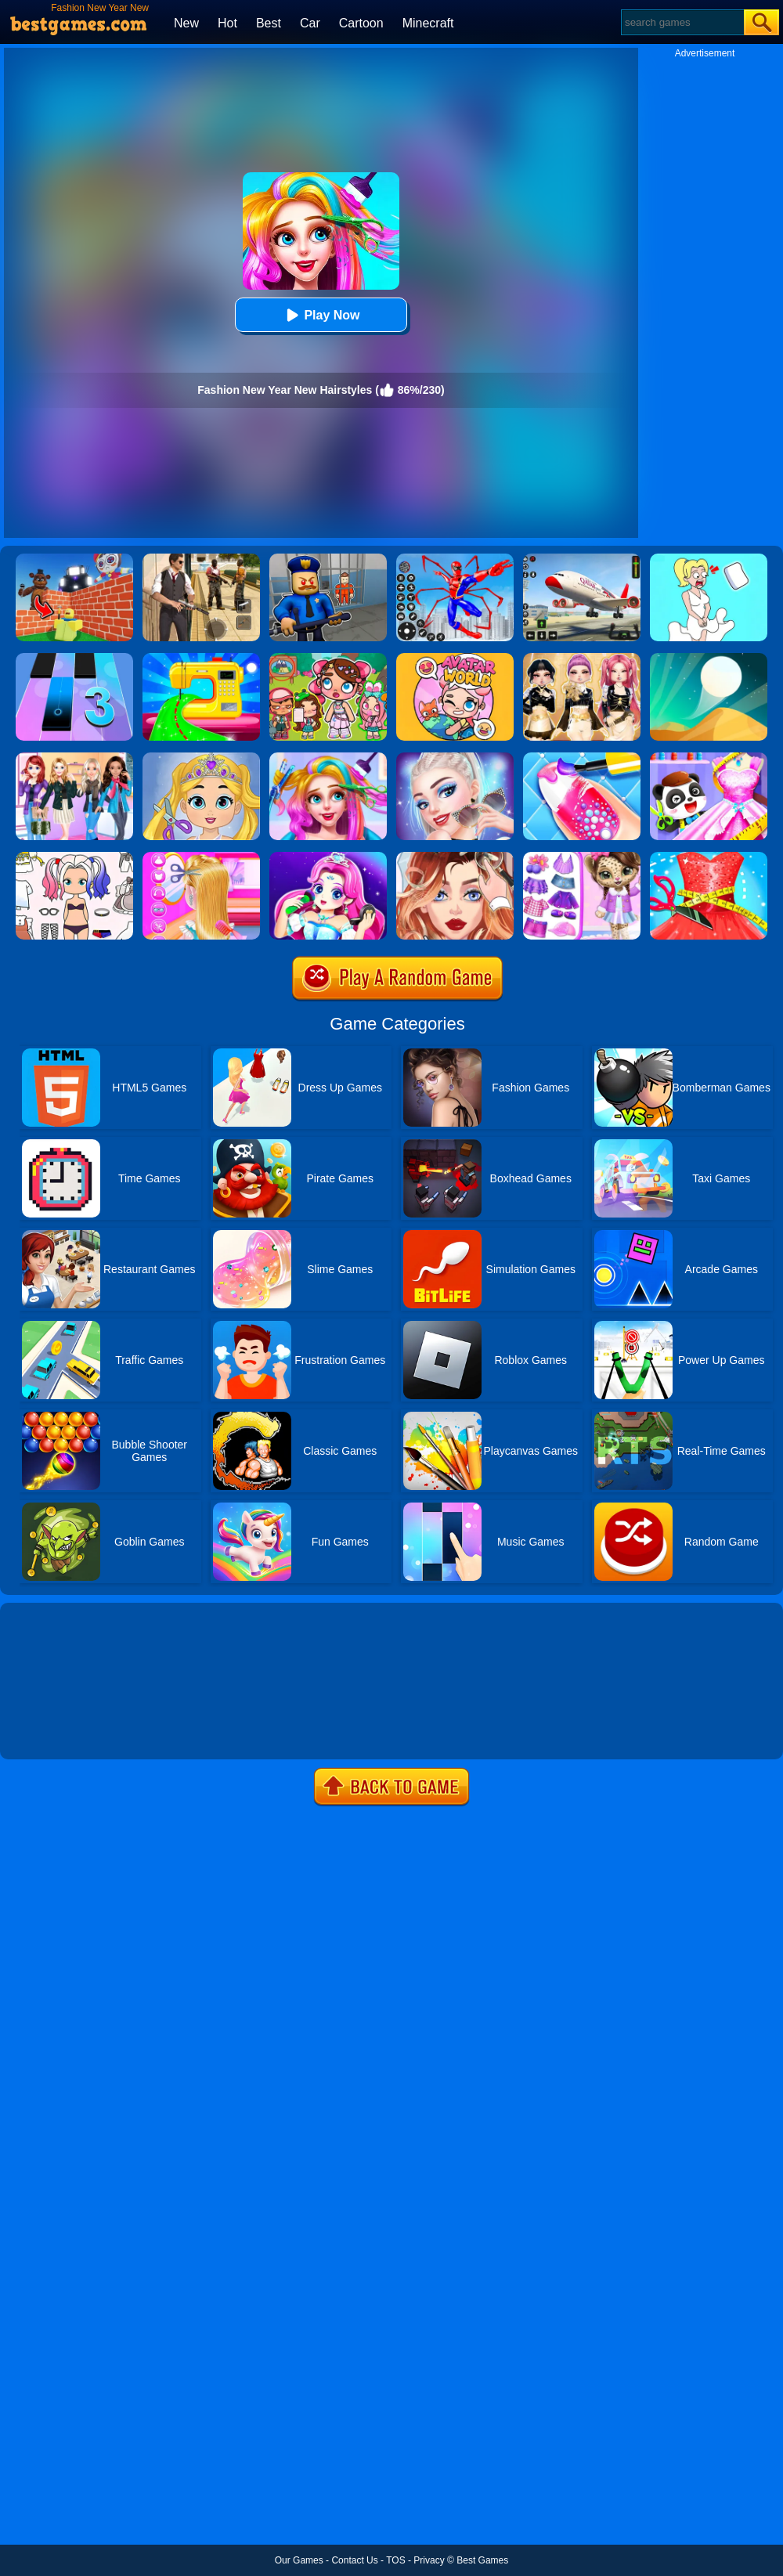  What do you see at coordinates (708, 857) in the screenshot?
I see `[Fashion Tailor 3D]` at bounding box center [708, 857].